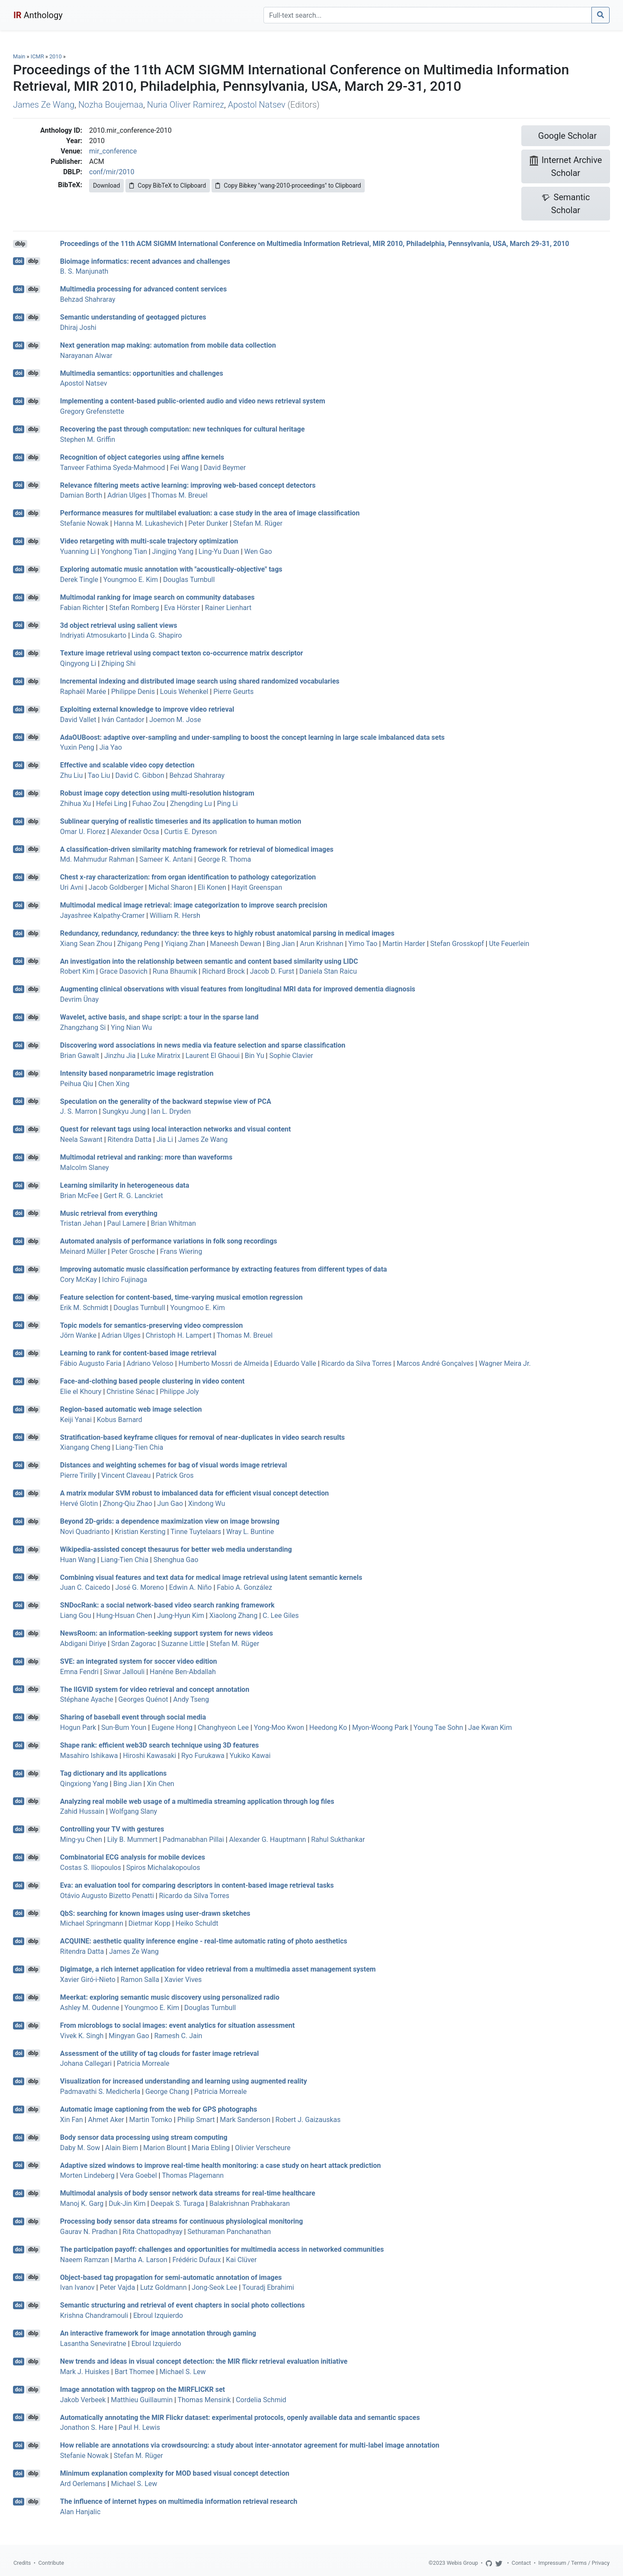 This screenshot has width=623, height=2576. Describe the element at coordinates (509, 944) in the screenshot. I see `Ute Feuerlein` at that location.